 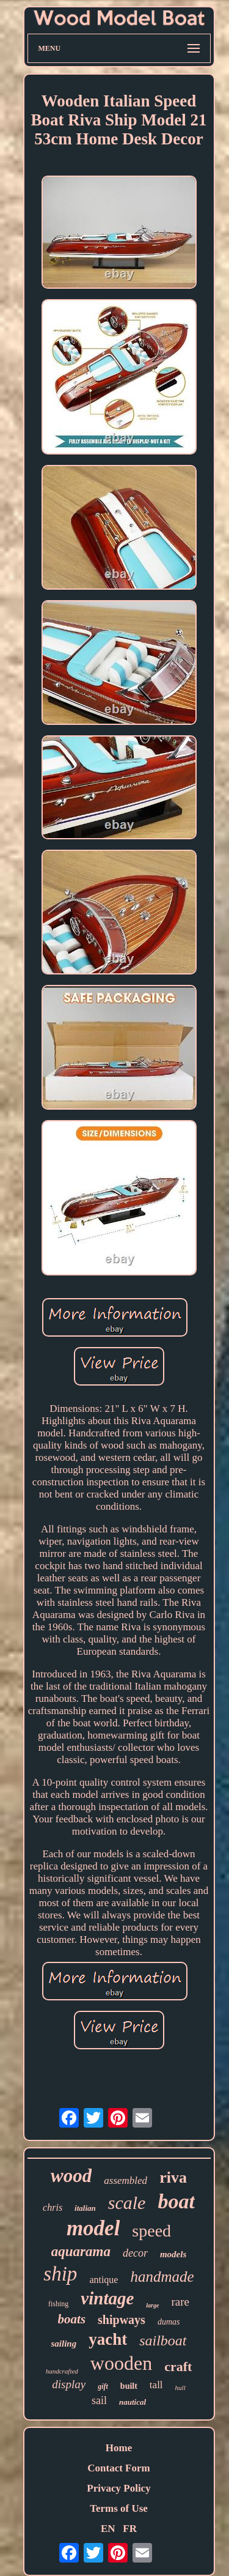 I want to click on italian, so click(x=85, y=2208).